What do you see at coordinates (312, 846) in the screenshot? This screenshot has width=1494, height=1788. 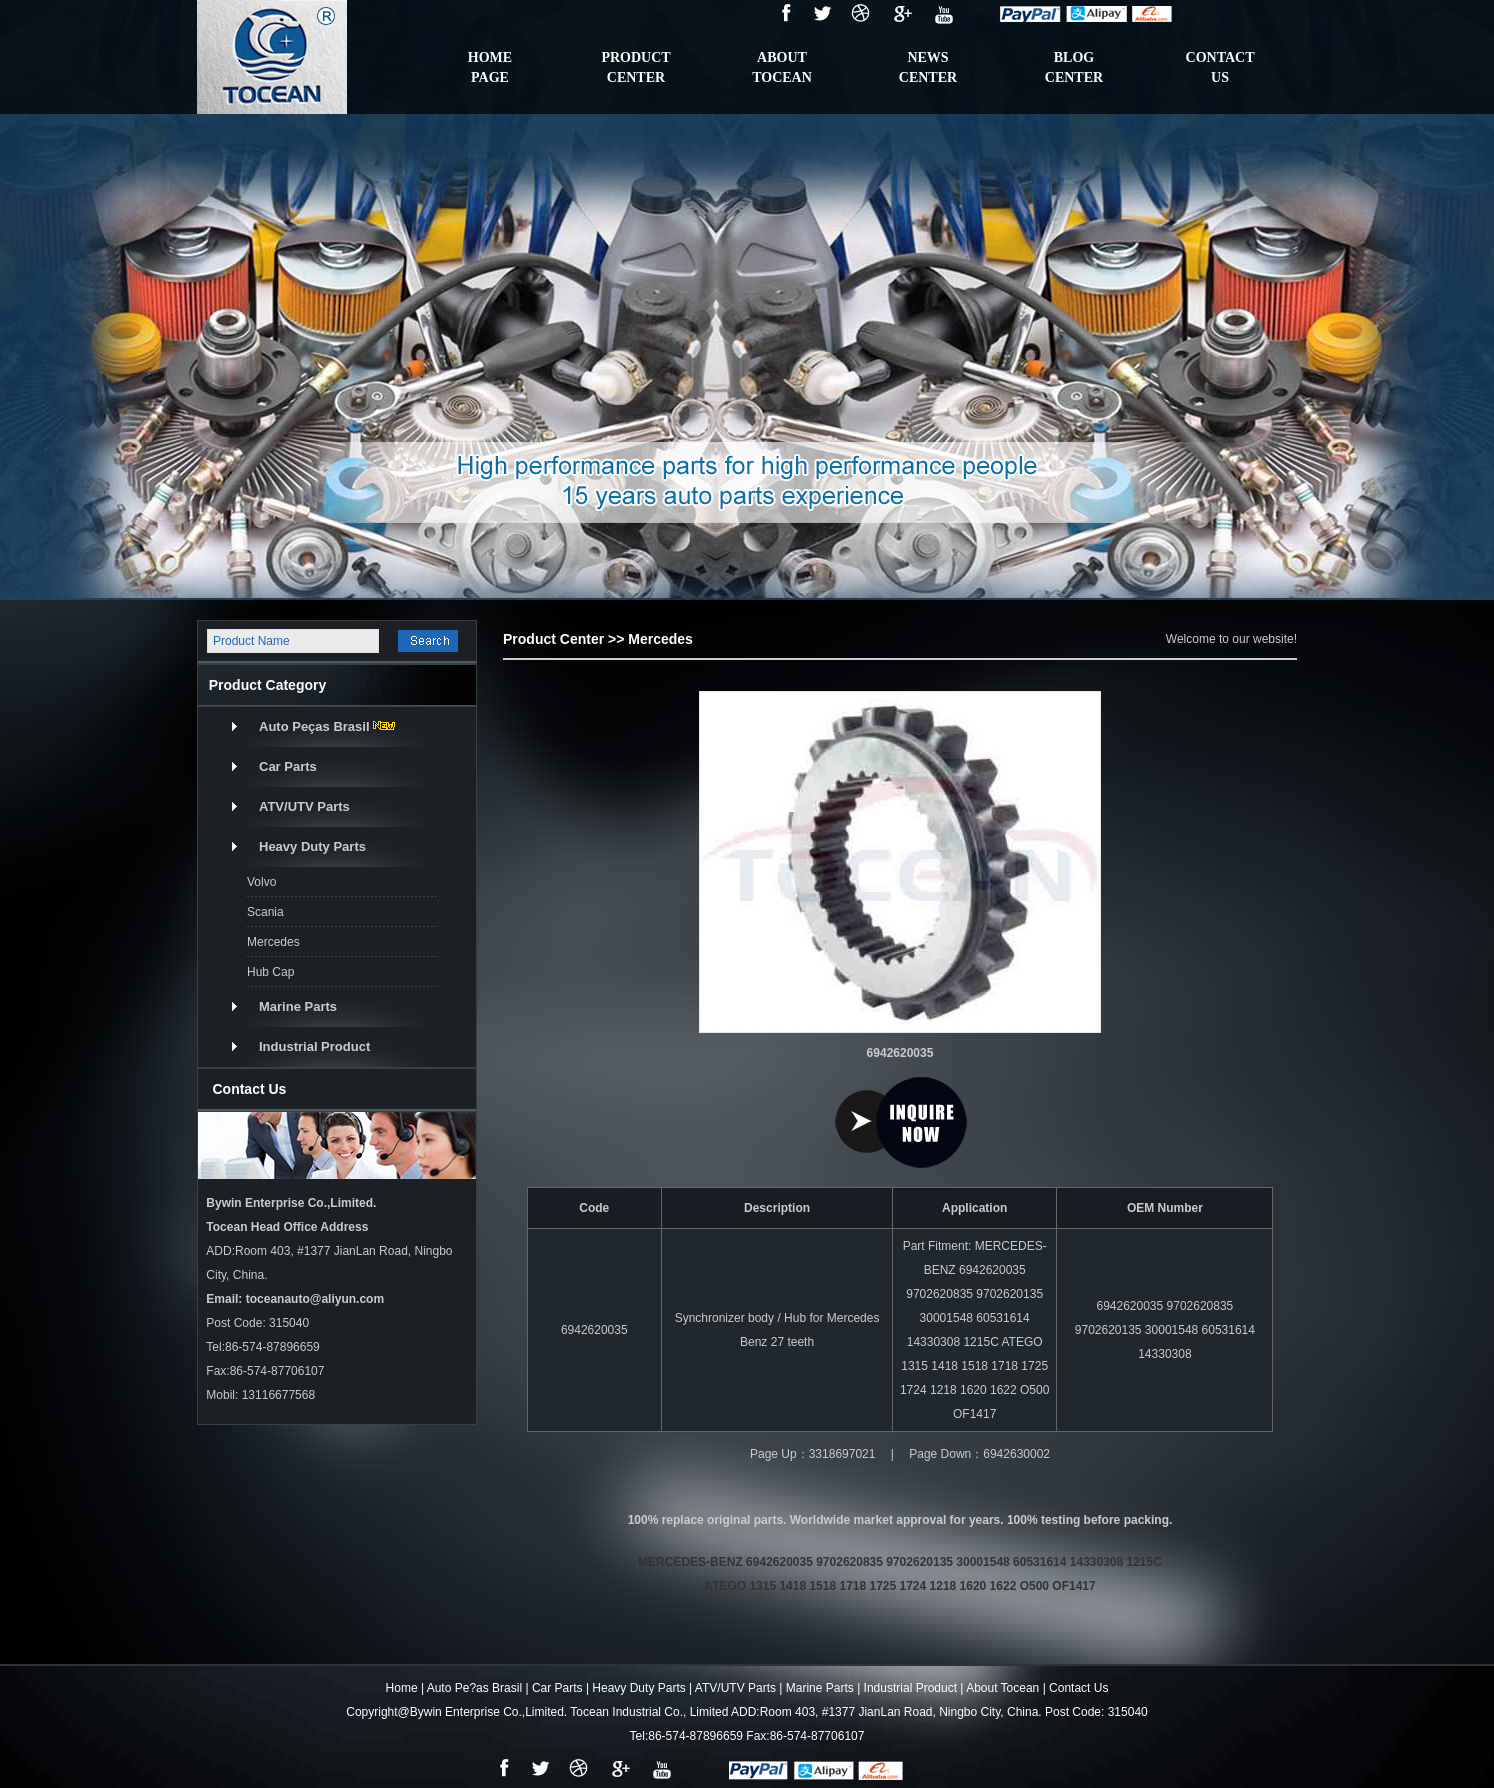 I see `Heavy Duty Parts` at bounding box center [312, 846].